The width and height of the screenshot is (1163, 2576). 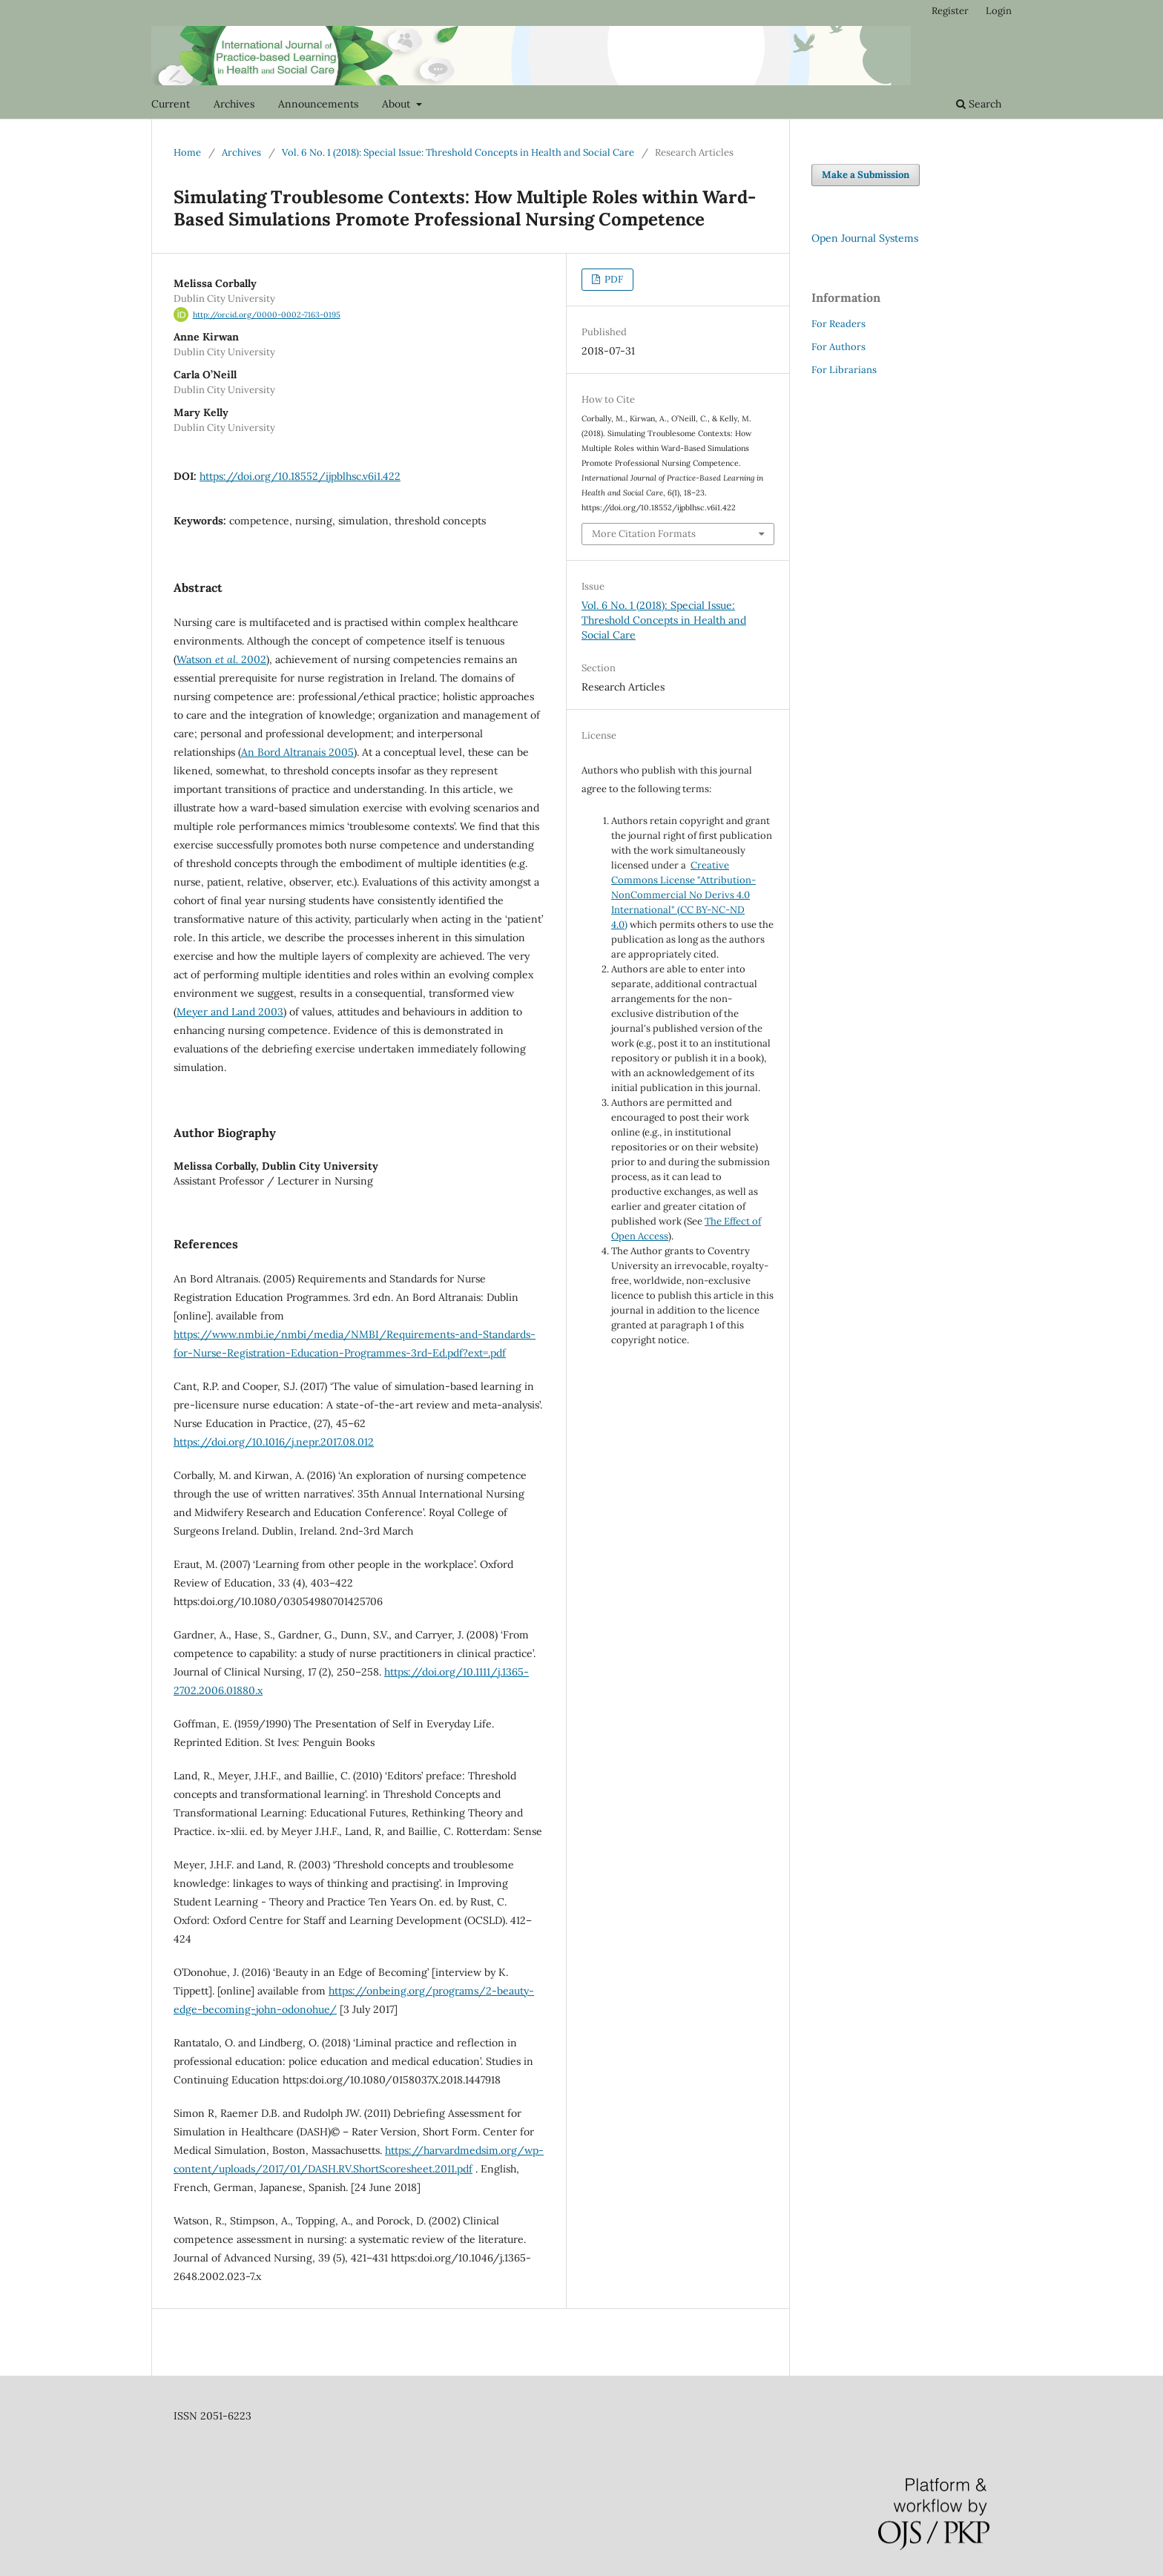 I want to click on More Citation Formats, so click(x=644, y=533).